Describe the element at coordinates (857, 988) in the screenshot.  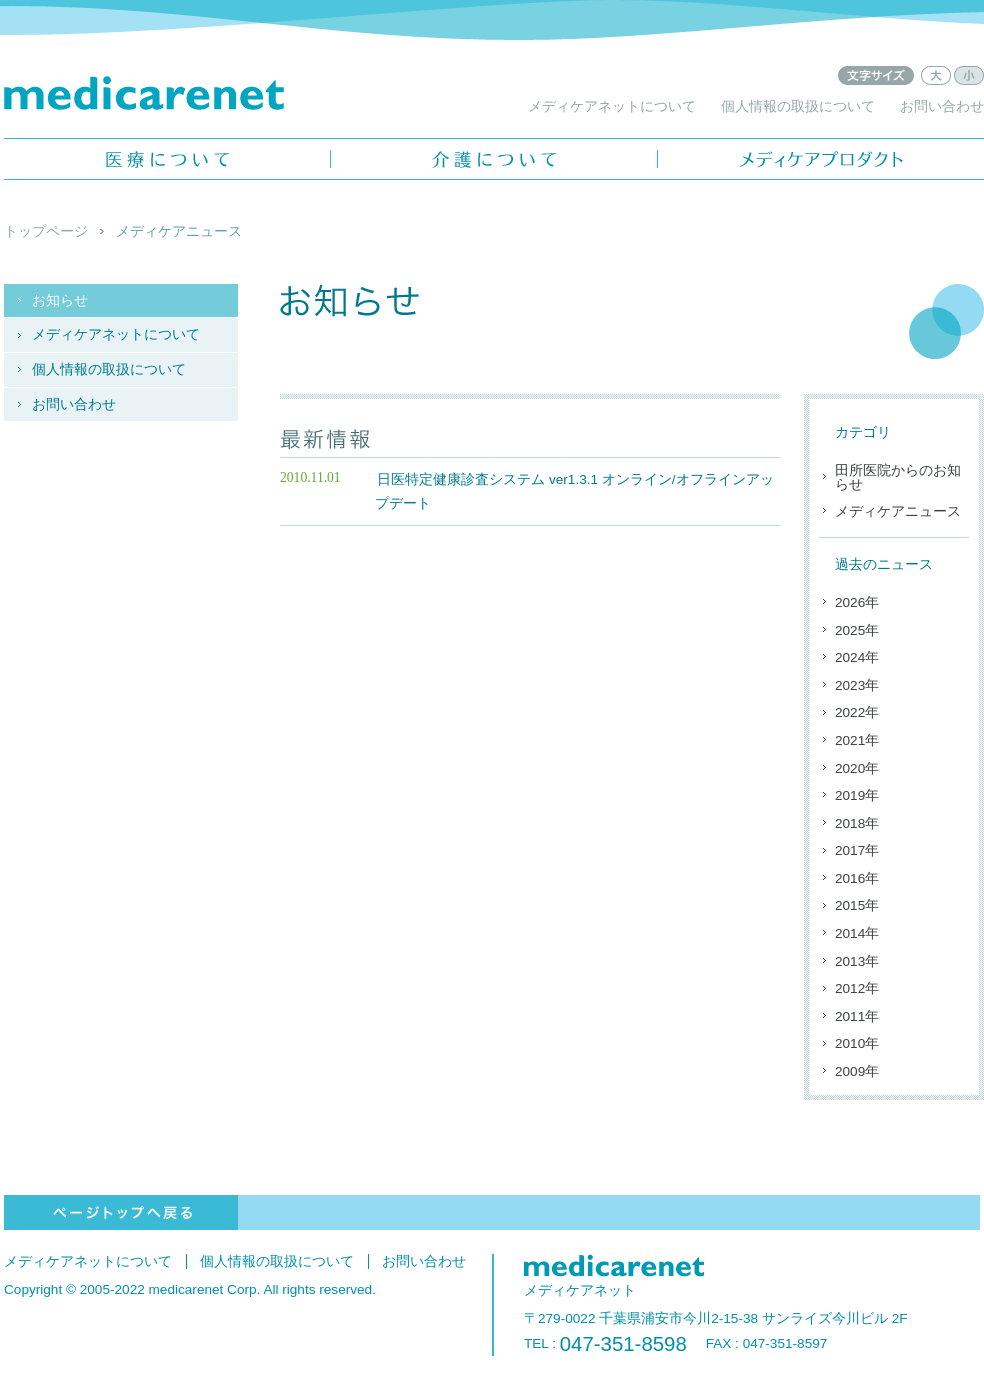
I see `2012年` at that location.